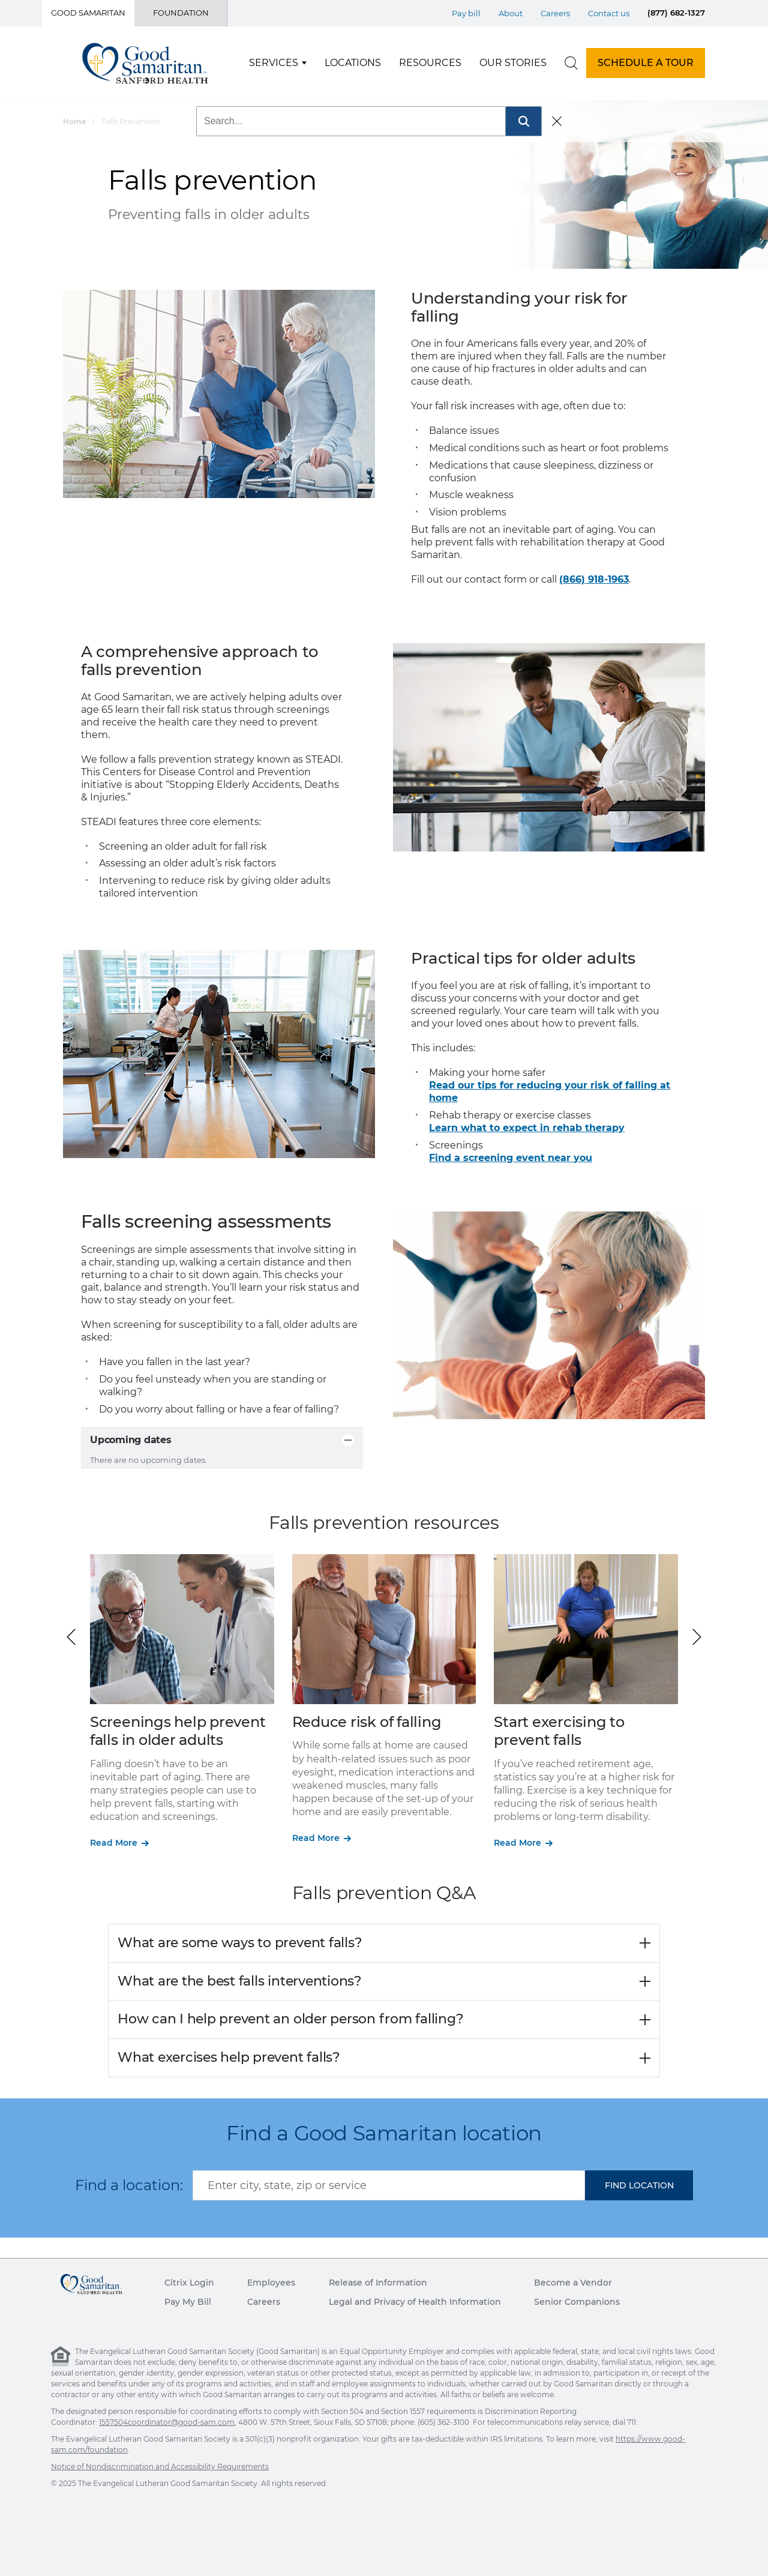  What do you see at coordinates (160, 2466) in the screenshot?
I see `Notice of Nondiscrimination and Accessibility Requirements` at bounding box center [160, 2466].